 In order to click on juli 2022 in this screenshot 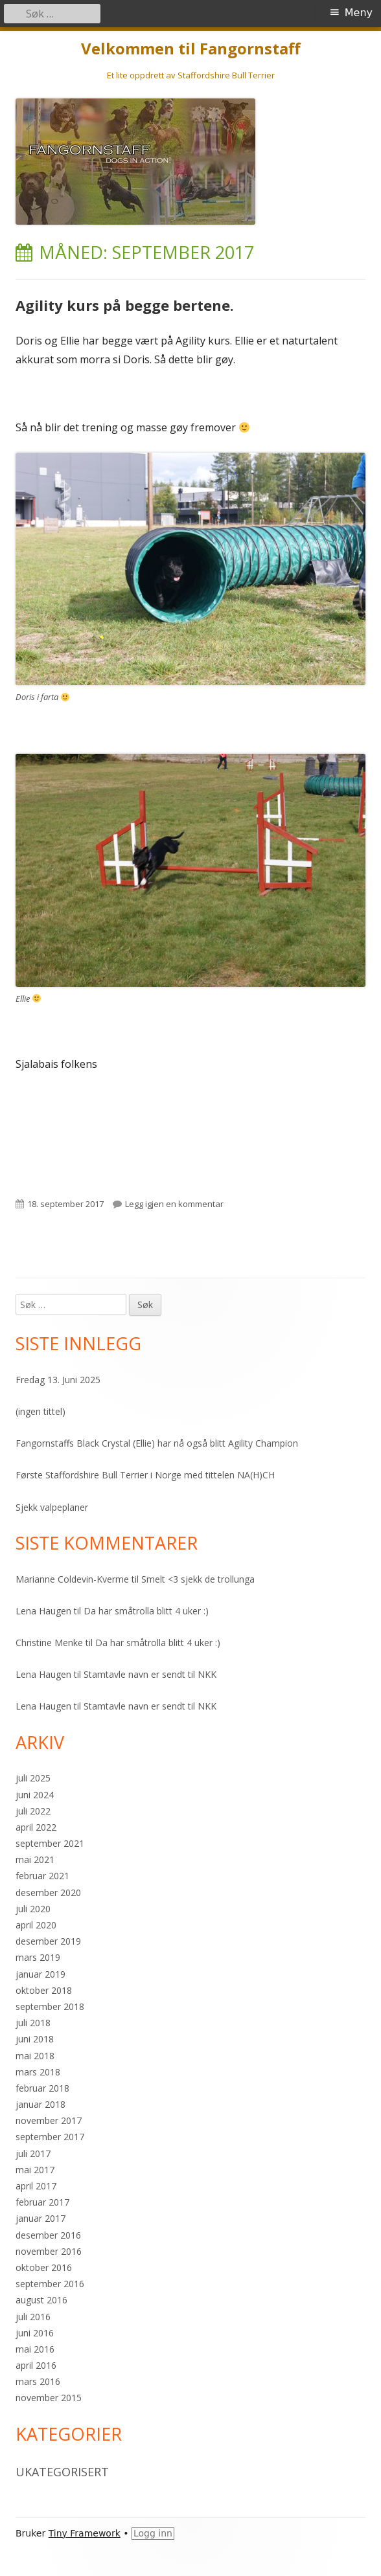, I will do `click(33, 1811)`.